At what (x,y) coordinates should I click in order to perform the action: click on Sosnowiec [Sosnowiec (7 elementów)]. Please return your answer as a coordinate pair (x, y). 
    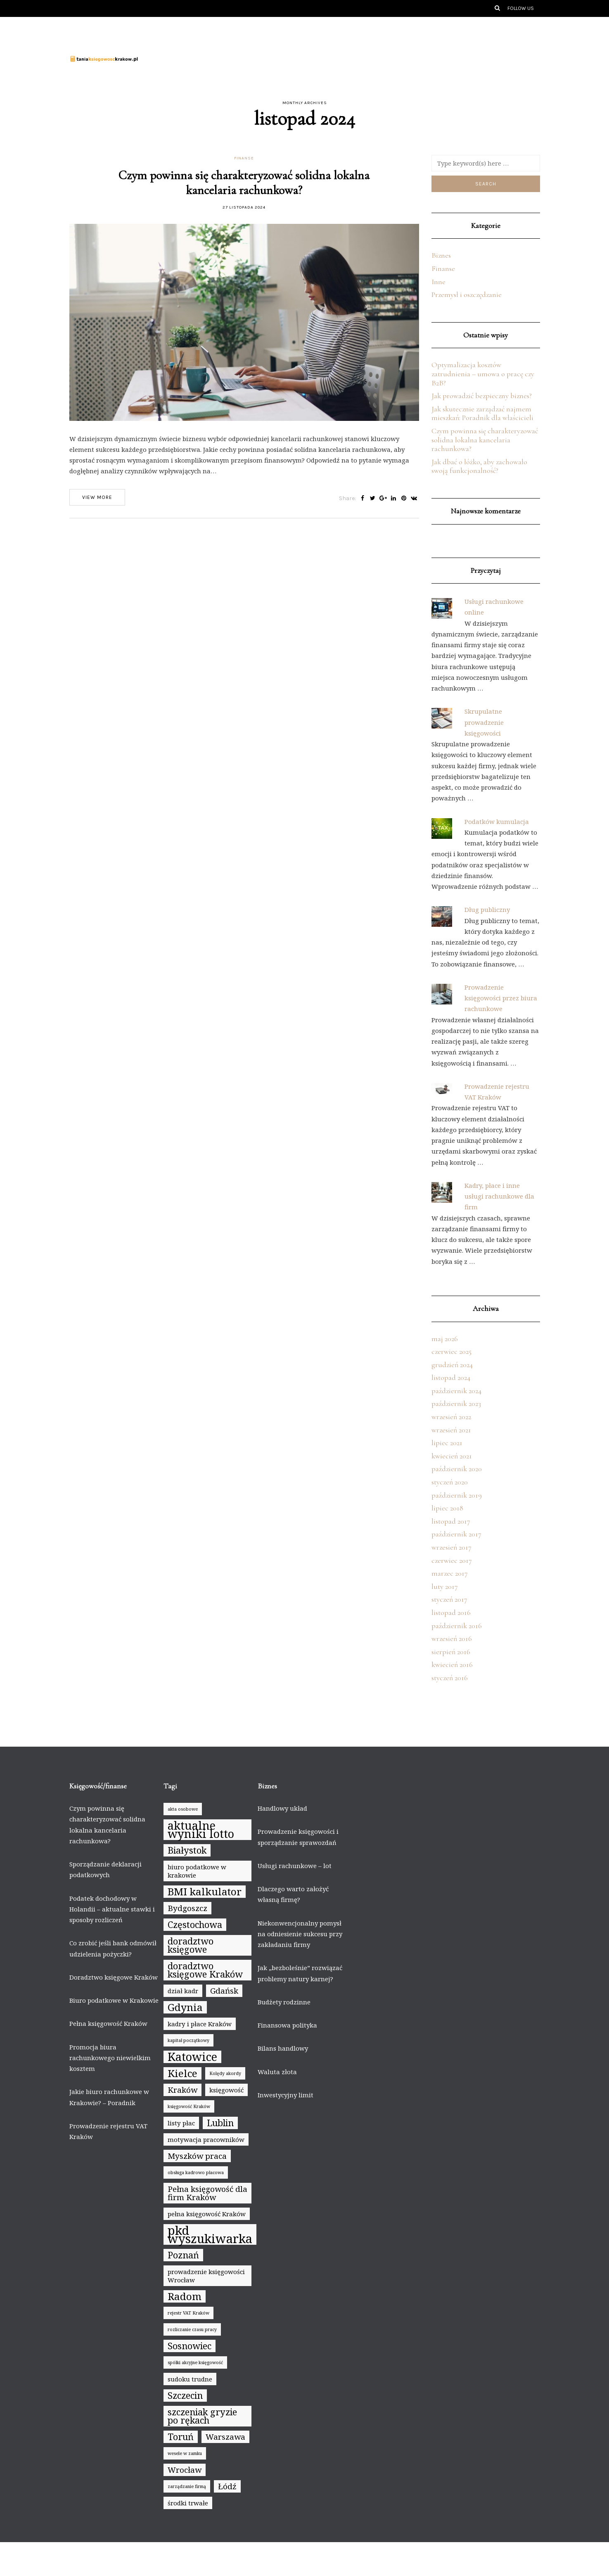
    Looking at the image, I should click on (189, 2346).